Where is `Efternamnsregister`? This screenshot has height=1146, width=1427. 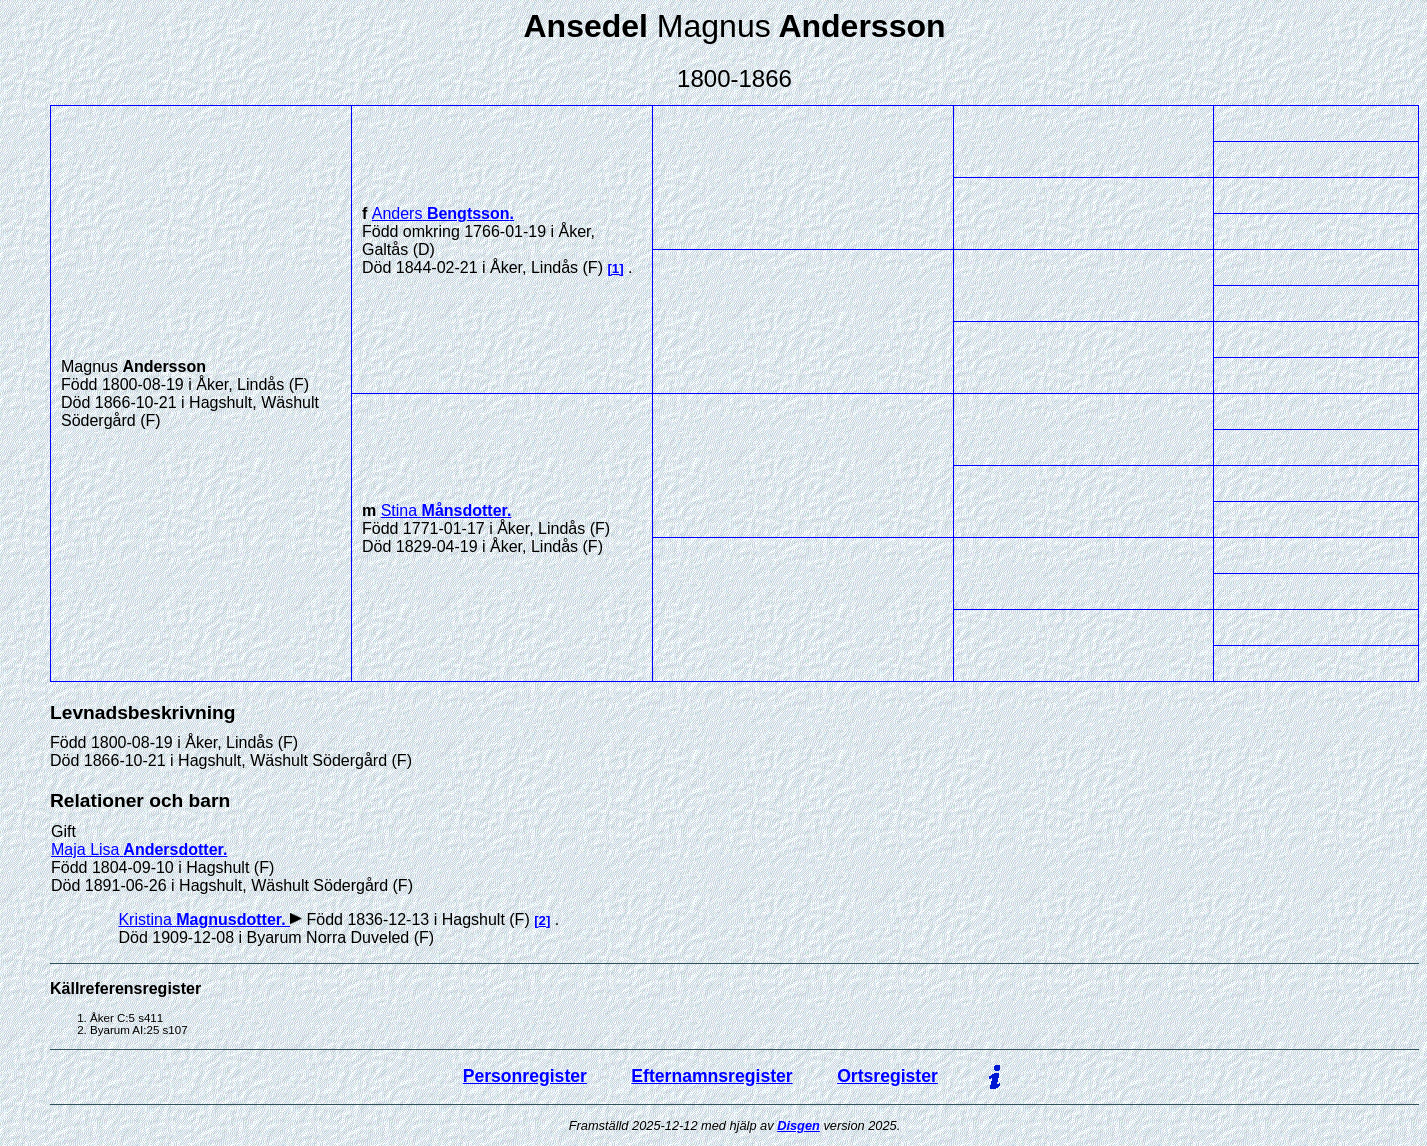 Efternamnsregister is located at coordinates (711, 1076).